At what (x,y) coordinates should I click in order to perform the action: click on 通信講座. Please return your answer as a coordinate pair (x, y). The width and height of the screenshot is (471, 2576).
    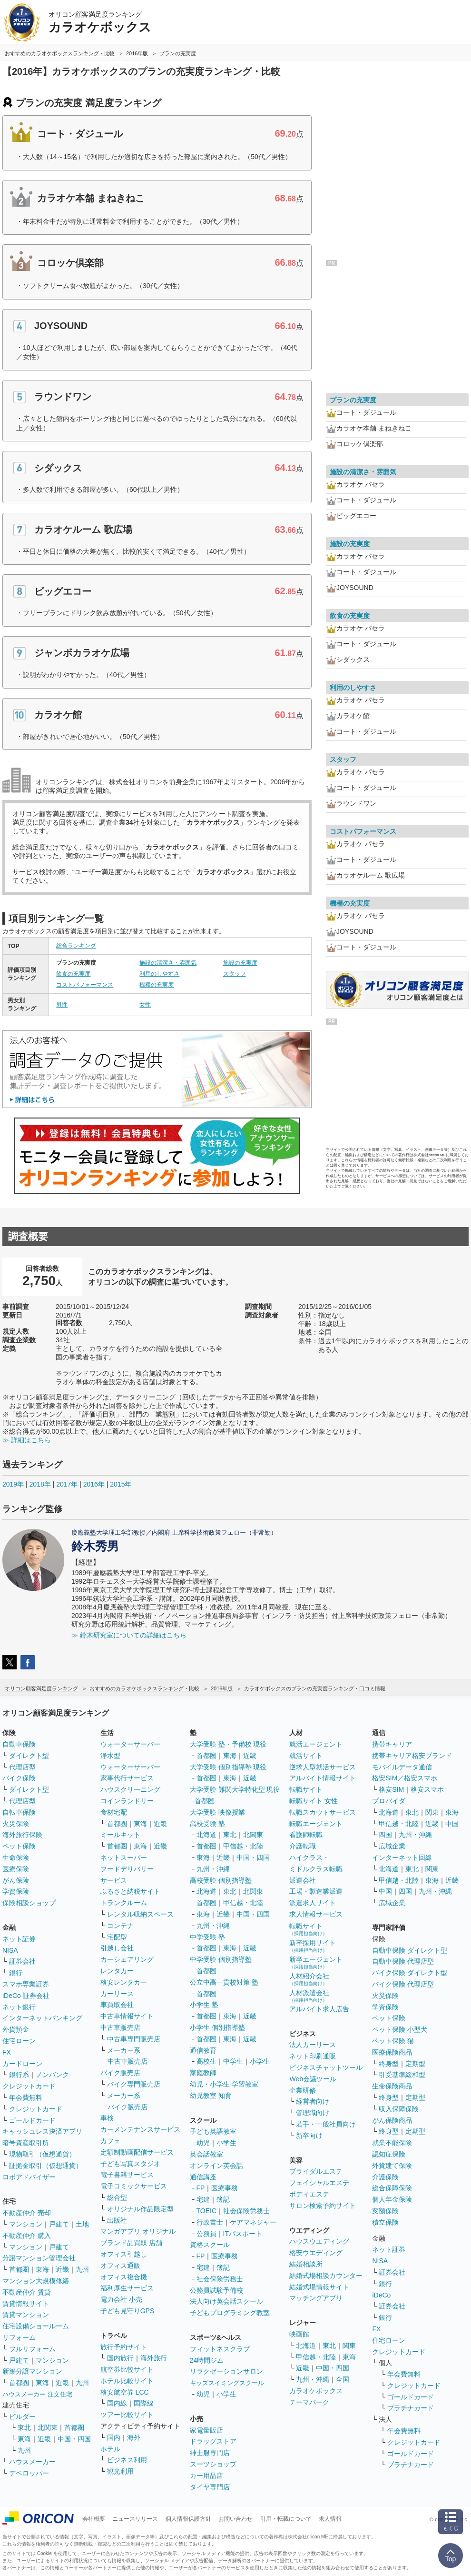
    Looking at the image, I should click on (203, 2177).